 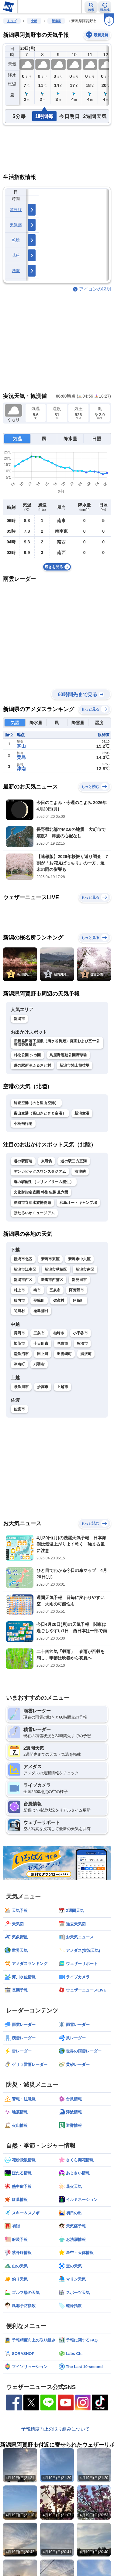 I want to click on 中部, so click(x=34, y=21).